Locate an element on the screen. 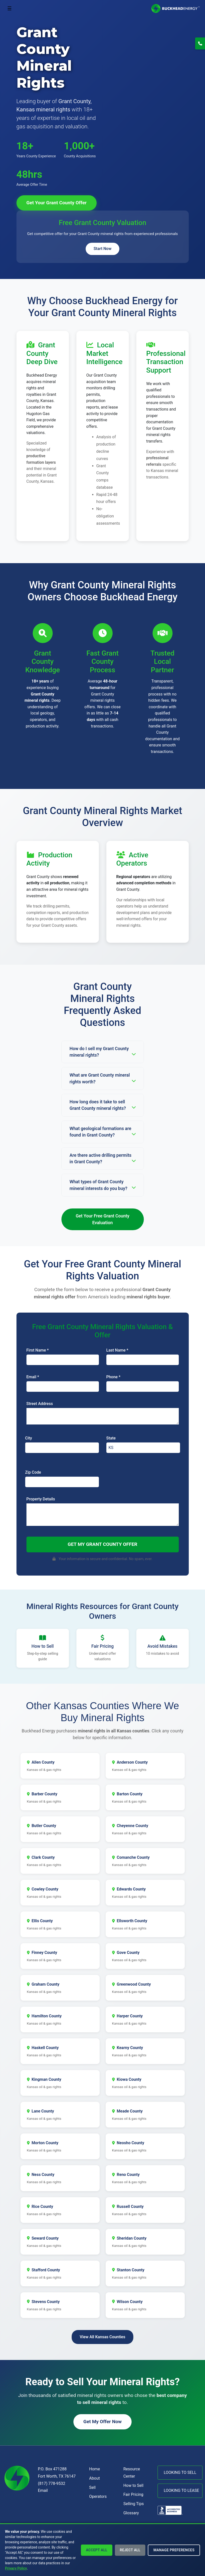 Image resolution: width=205 pixels, height=2576 pixels. View All Kansas Counties is located at coordinates (102, 2337).